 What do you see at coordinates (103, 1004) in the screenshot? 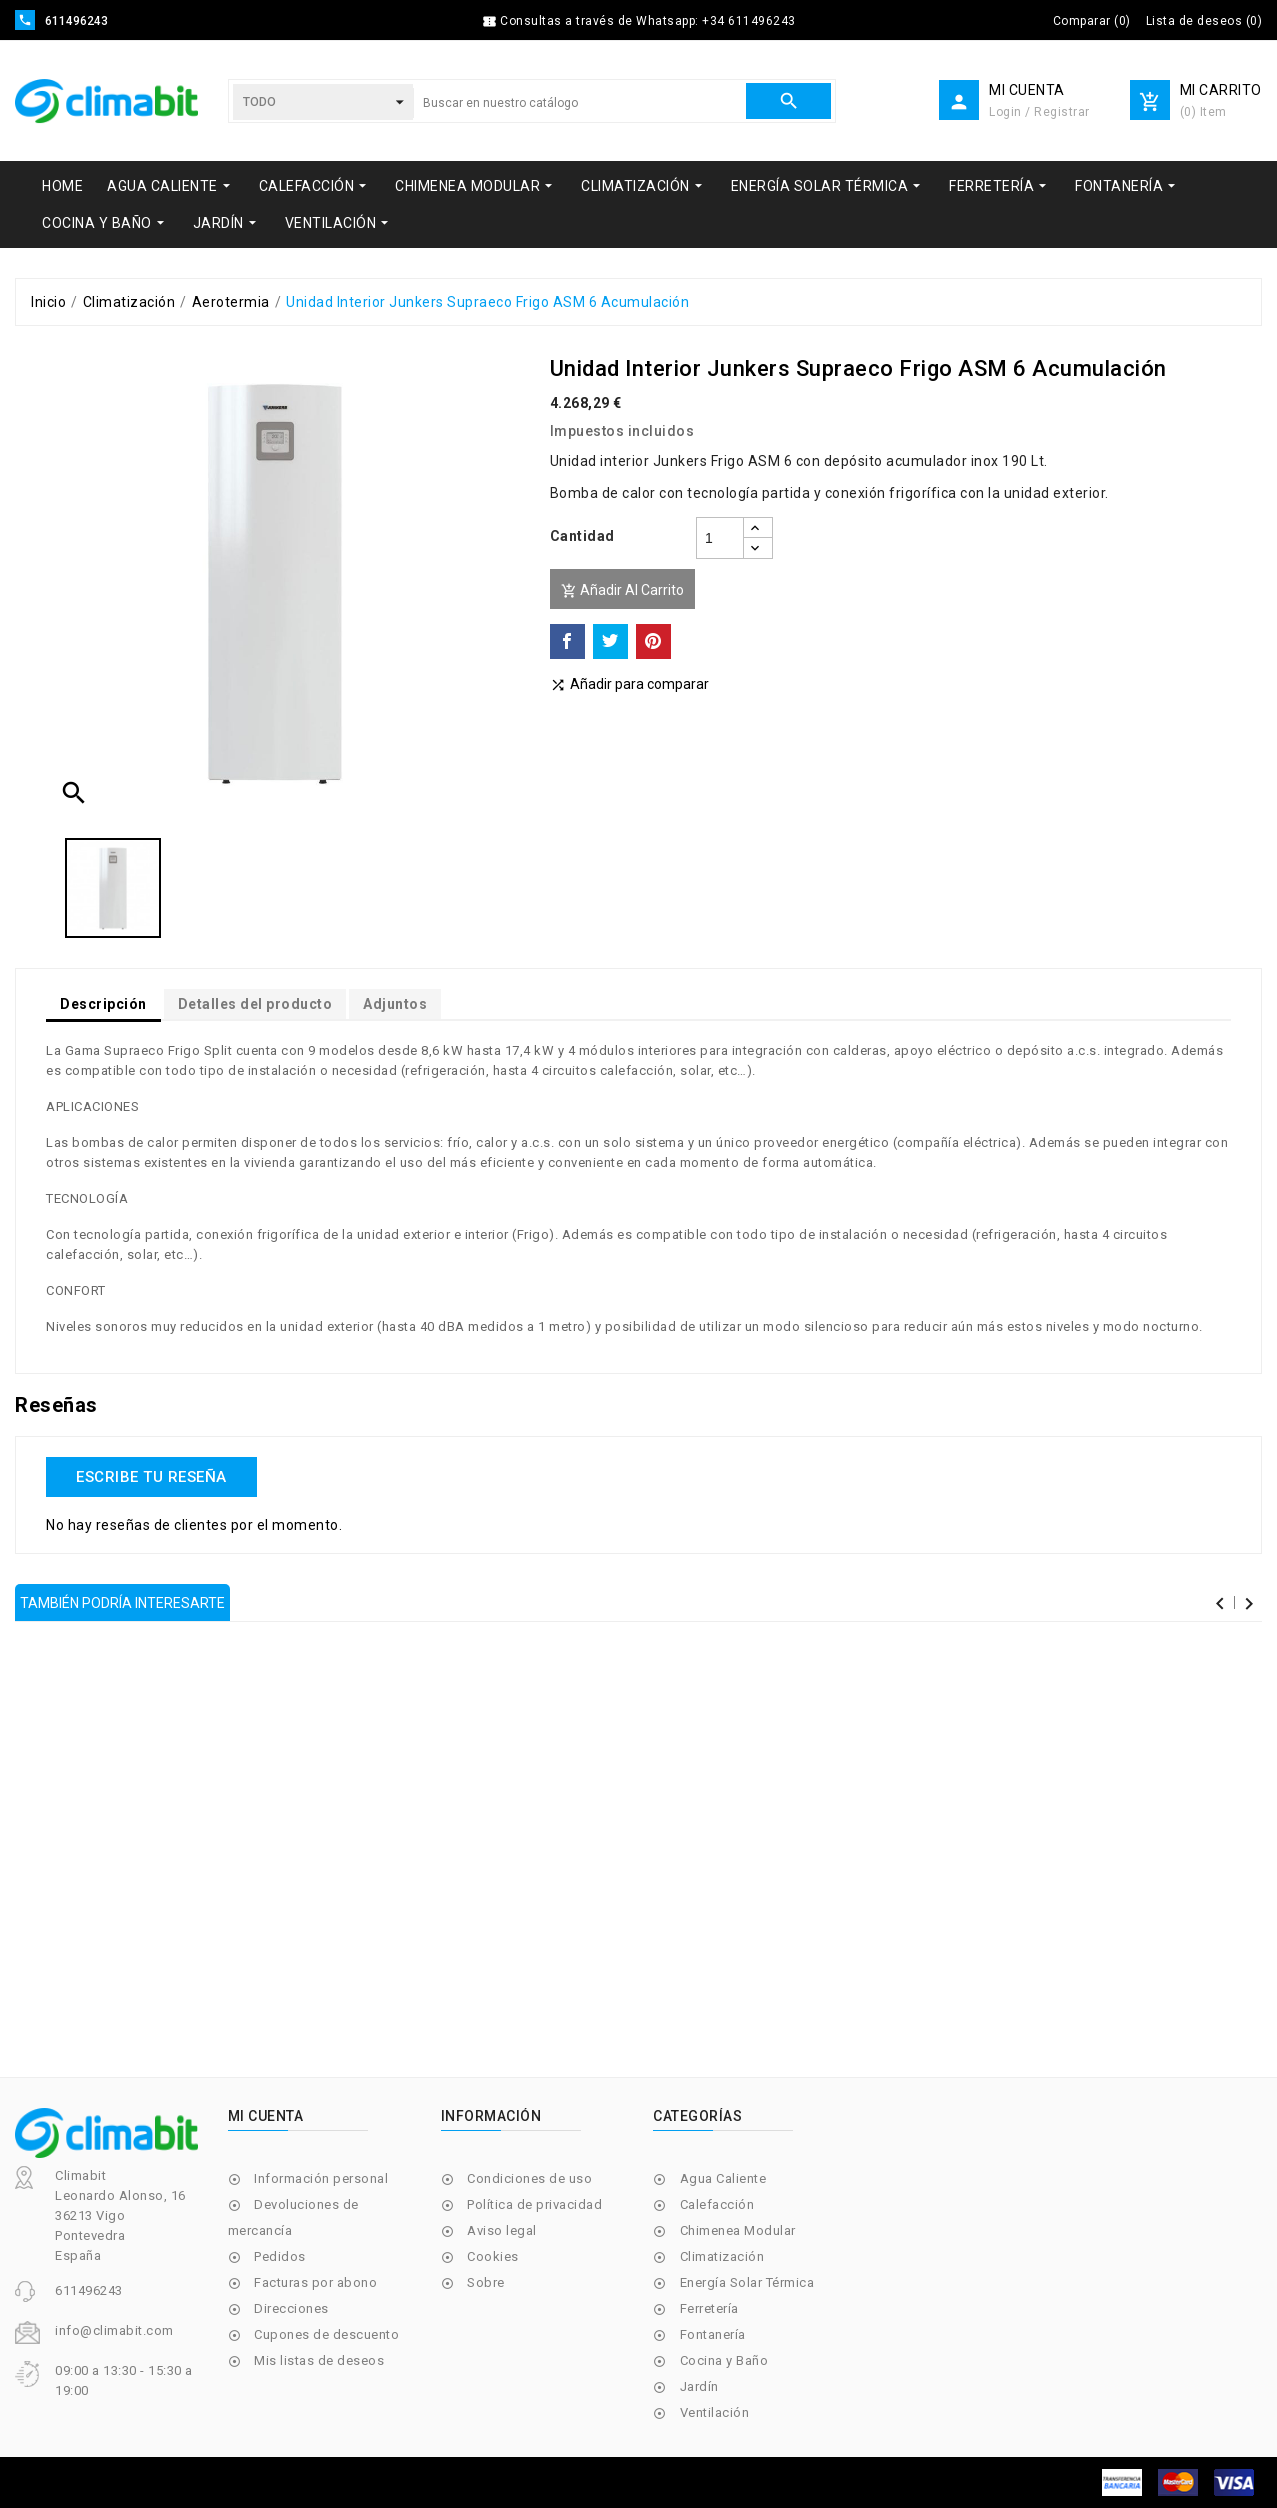
I see `Descripción [tab]` at bounding box center [103, 1004].